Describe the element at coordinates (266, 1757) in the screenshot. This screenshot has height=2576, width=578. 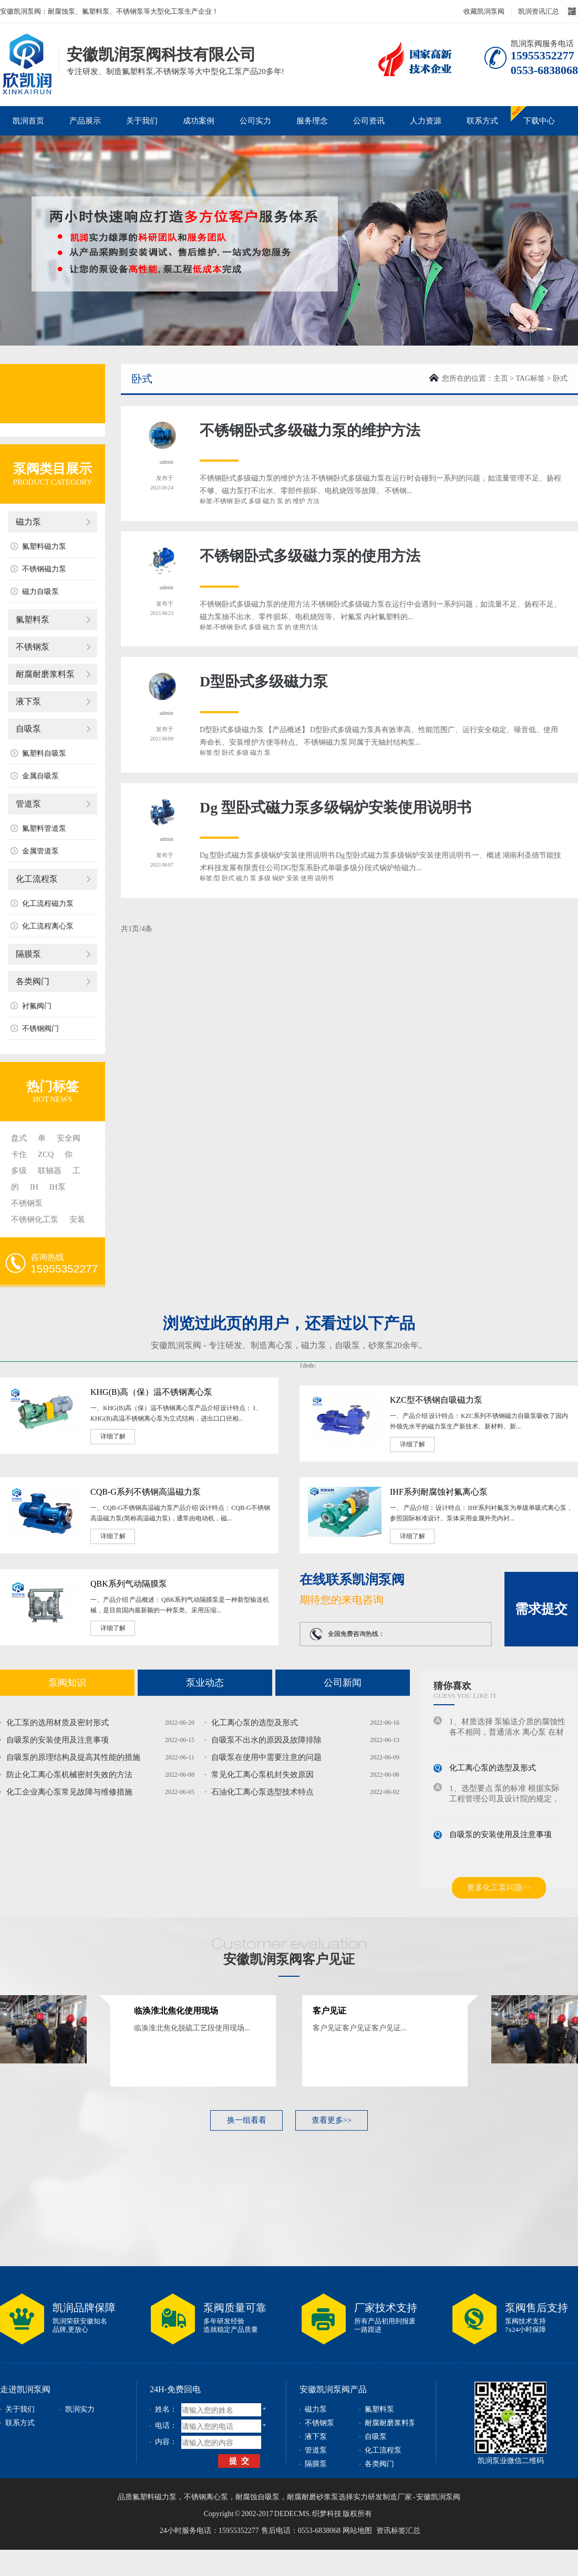
I see `自吸泵在使用中需要注意的问题` at that location.